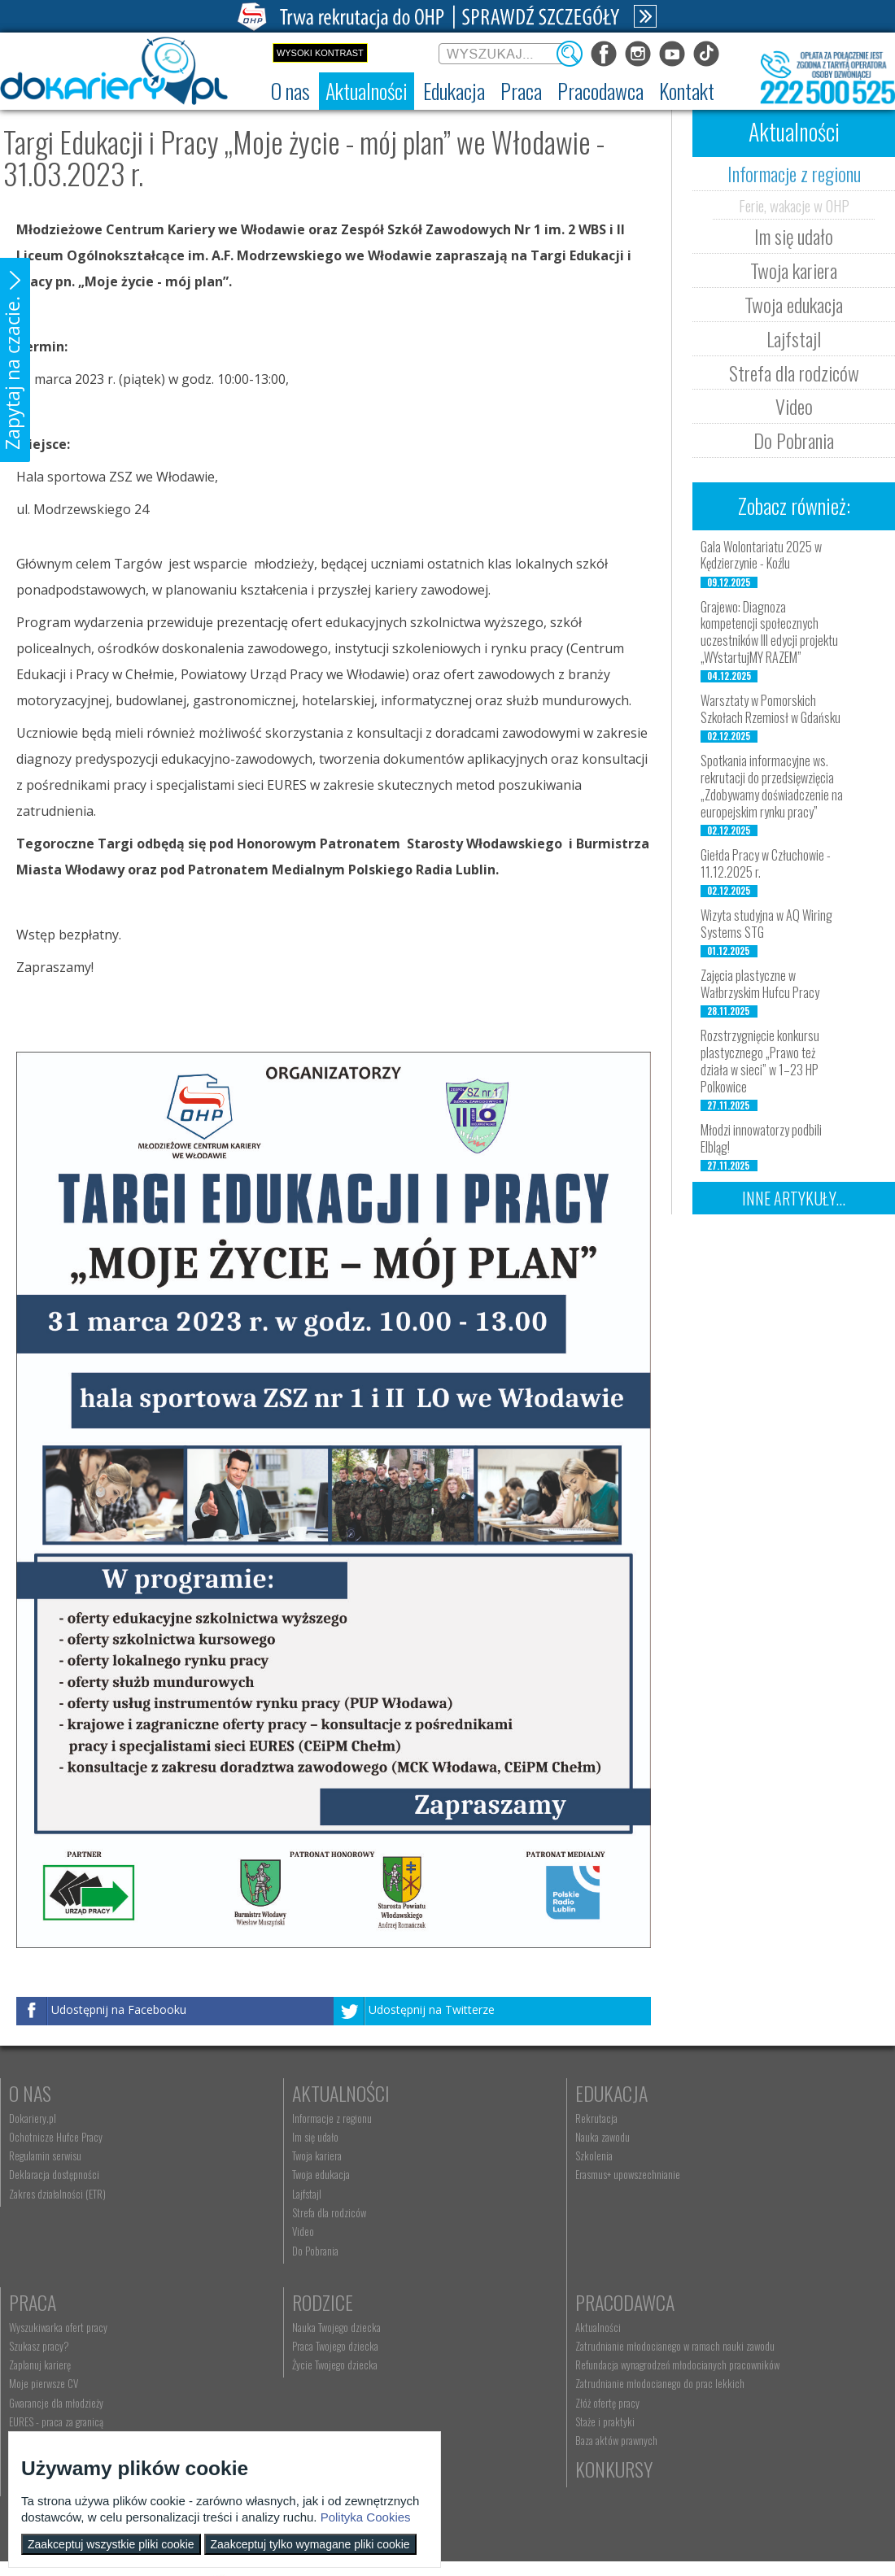 Image resolution: width=895 pixels, height=2576 pixels. What do you see at coordinates (705, 2302) in the screenshot?
I see `Konkursy` at bounding box center [705, 2302].